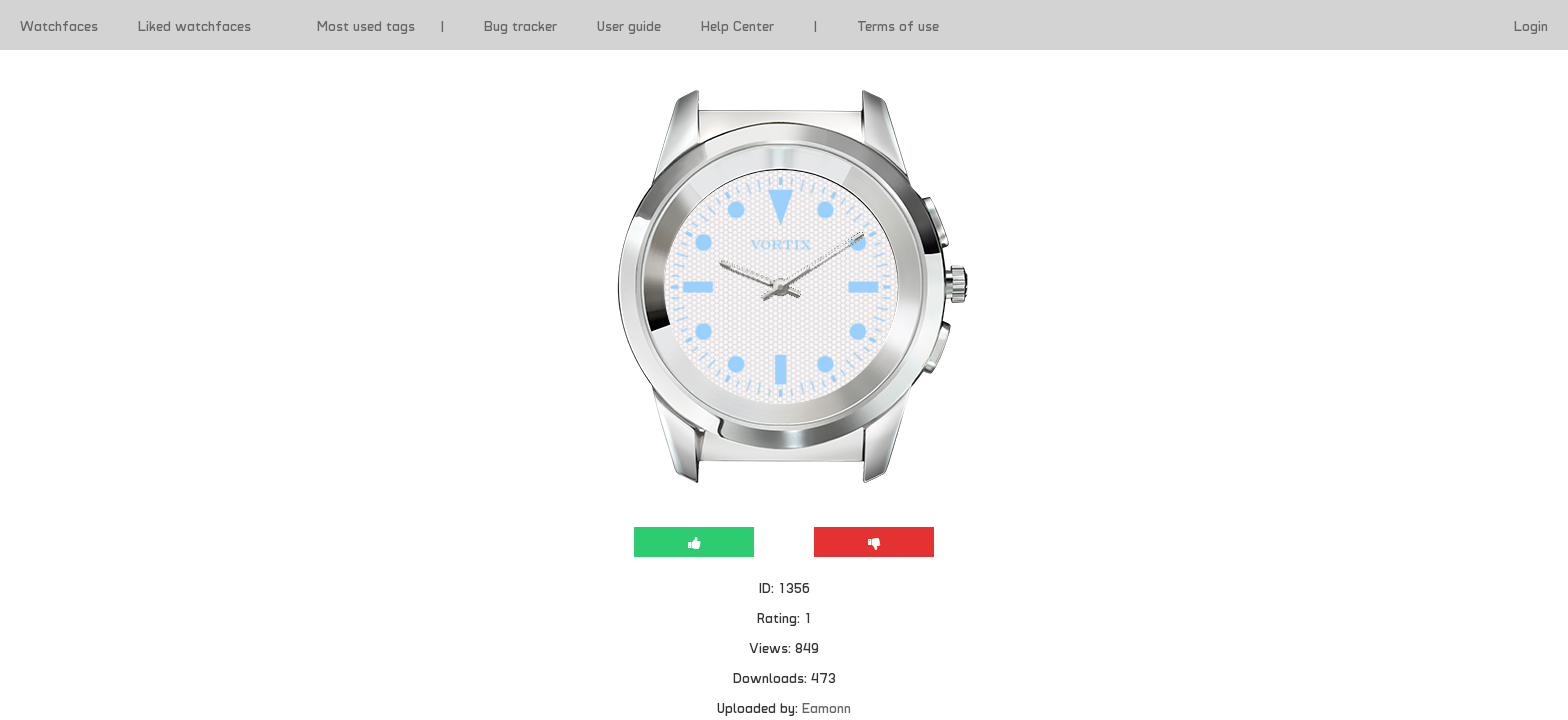 This screenshot has width=1568, height=720. I want to click on Login, so click(1531, 25).